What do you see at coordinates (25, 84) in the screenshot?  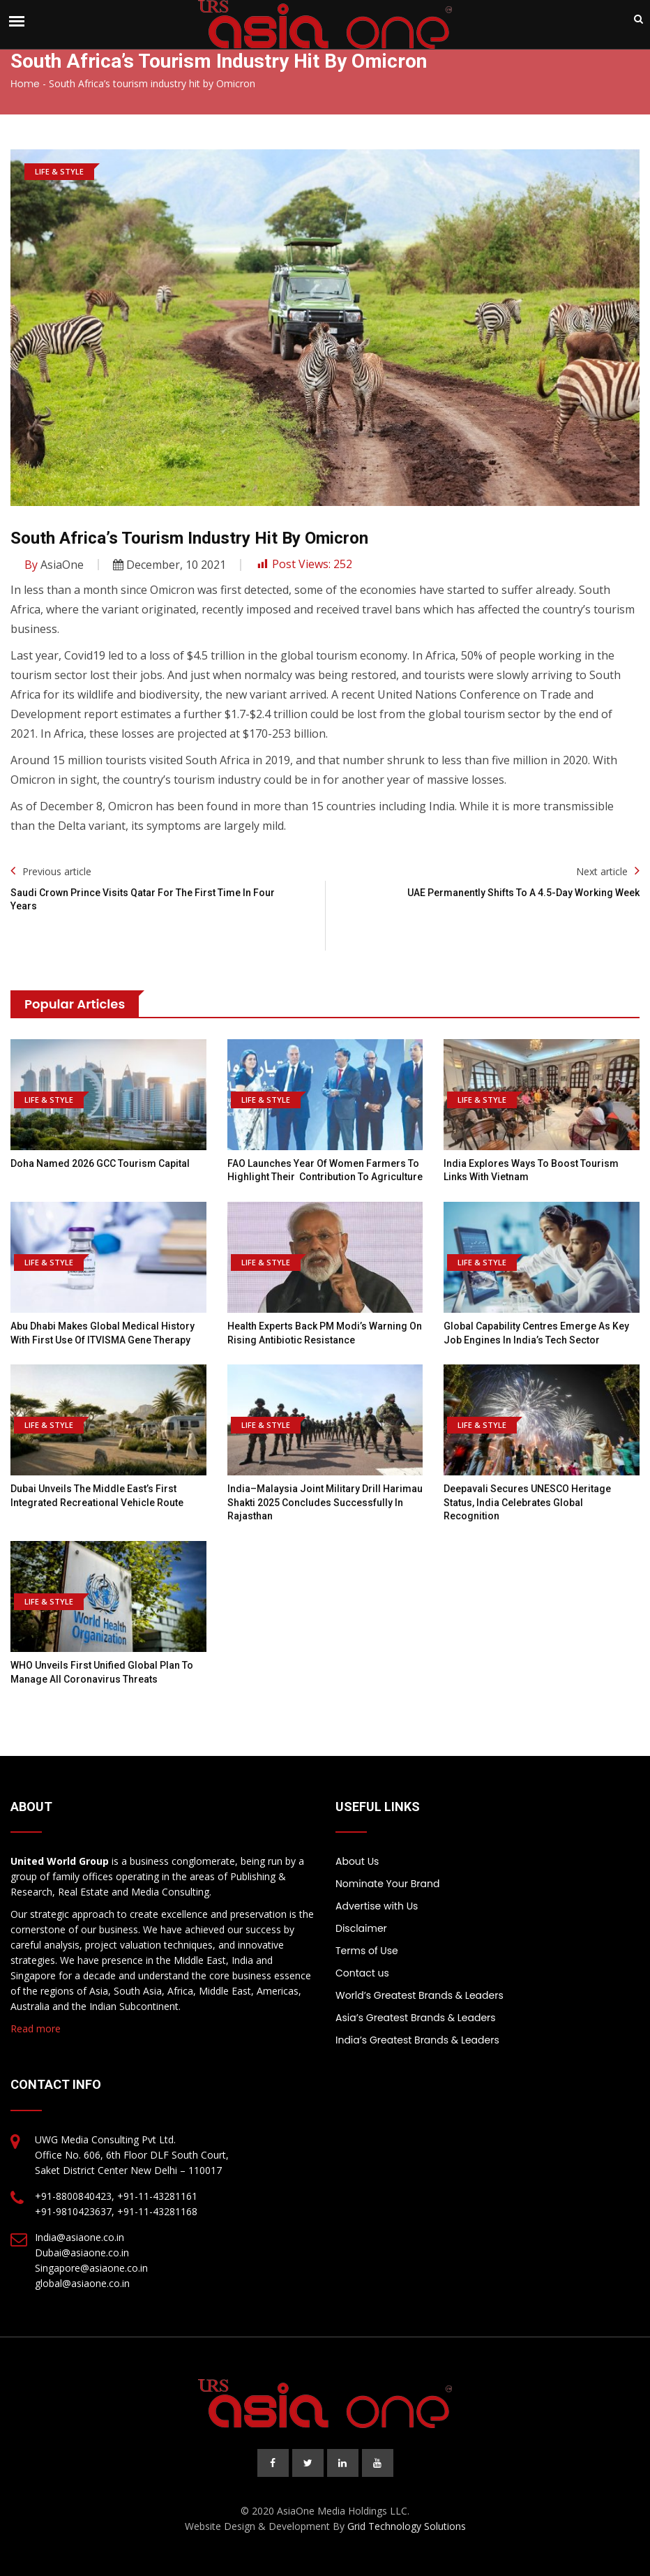 I see `Home` at bounding box center [25, 84].